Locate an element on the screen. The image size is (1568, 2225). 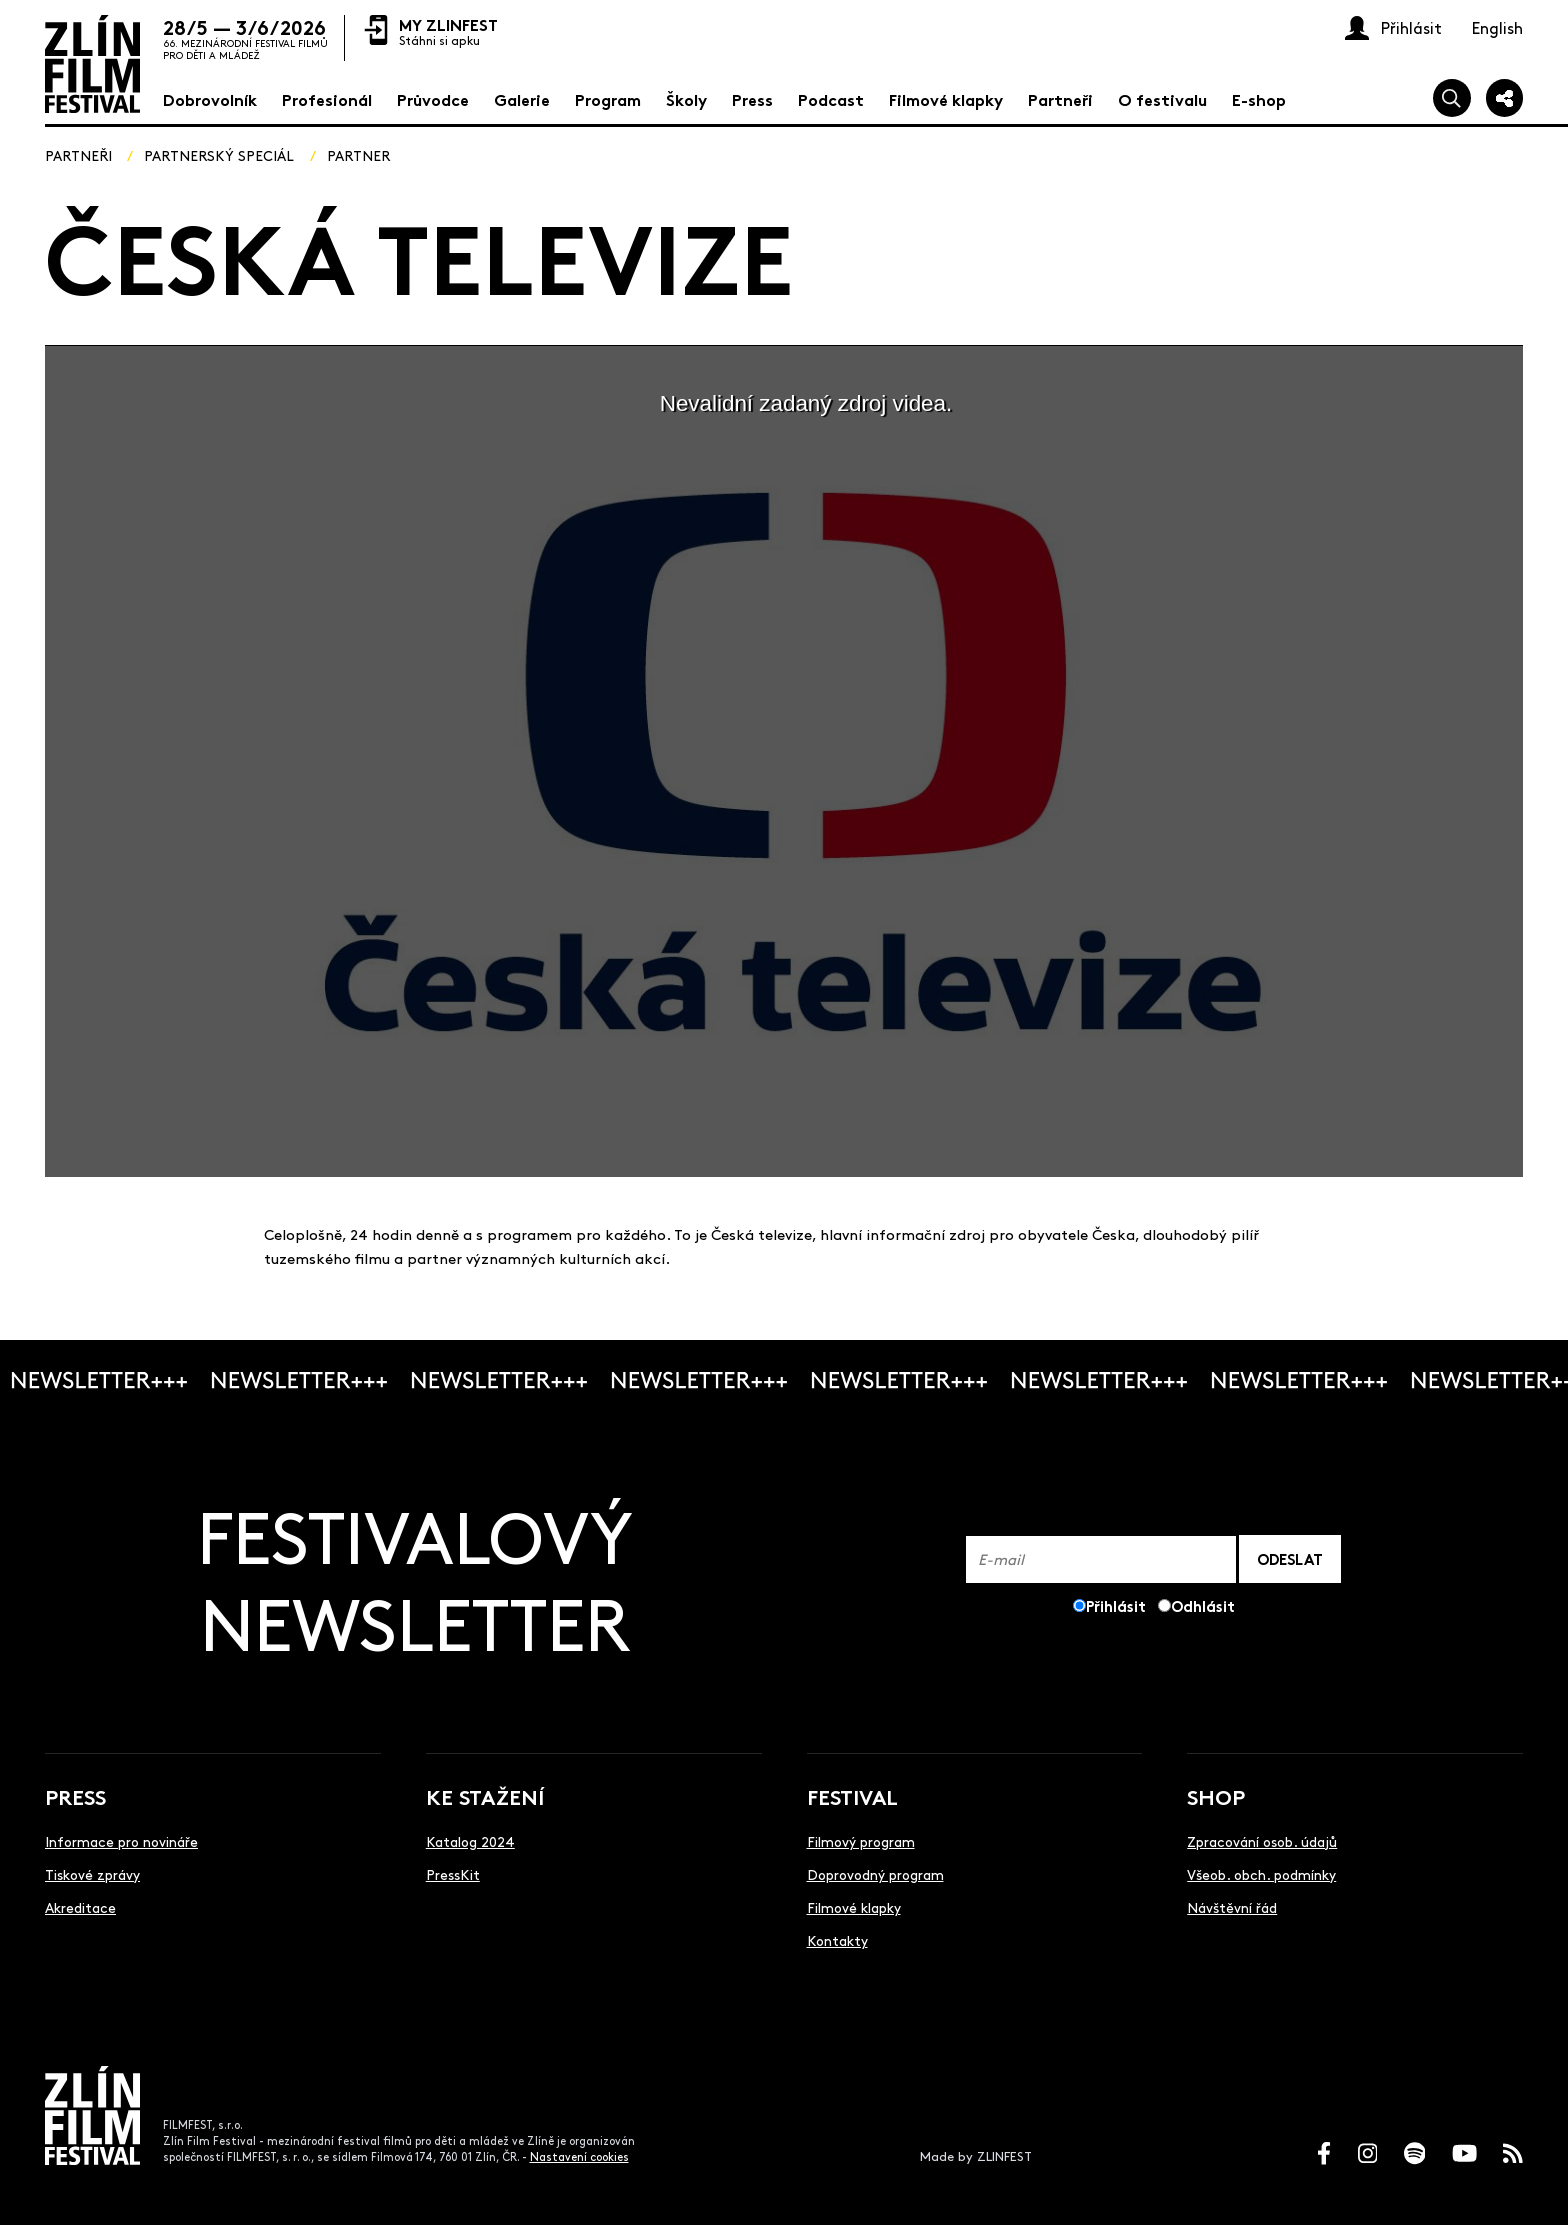
Partner is located at coordinates (358, 155).